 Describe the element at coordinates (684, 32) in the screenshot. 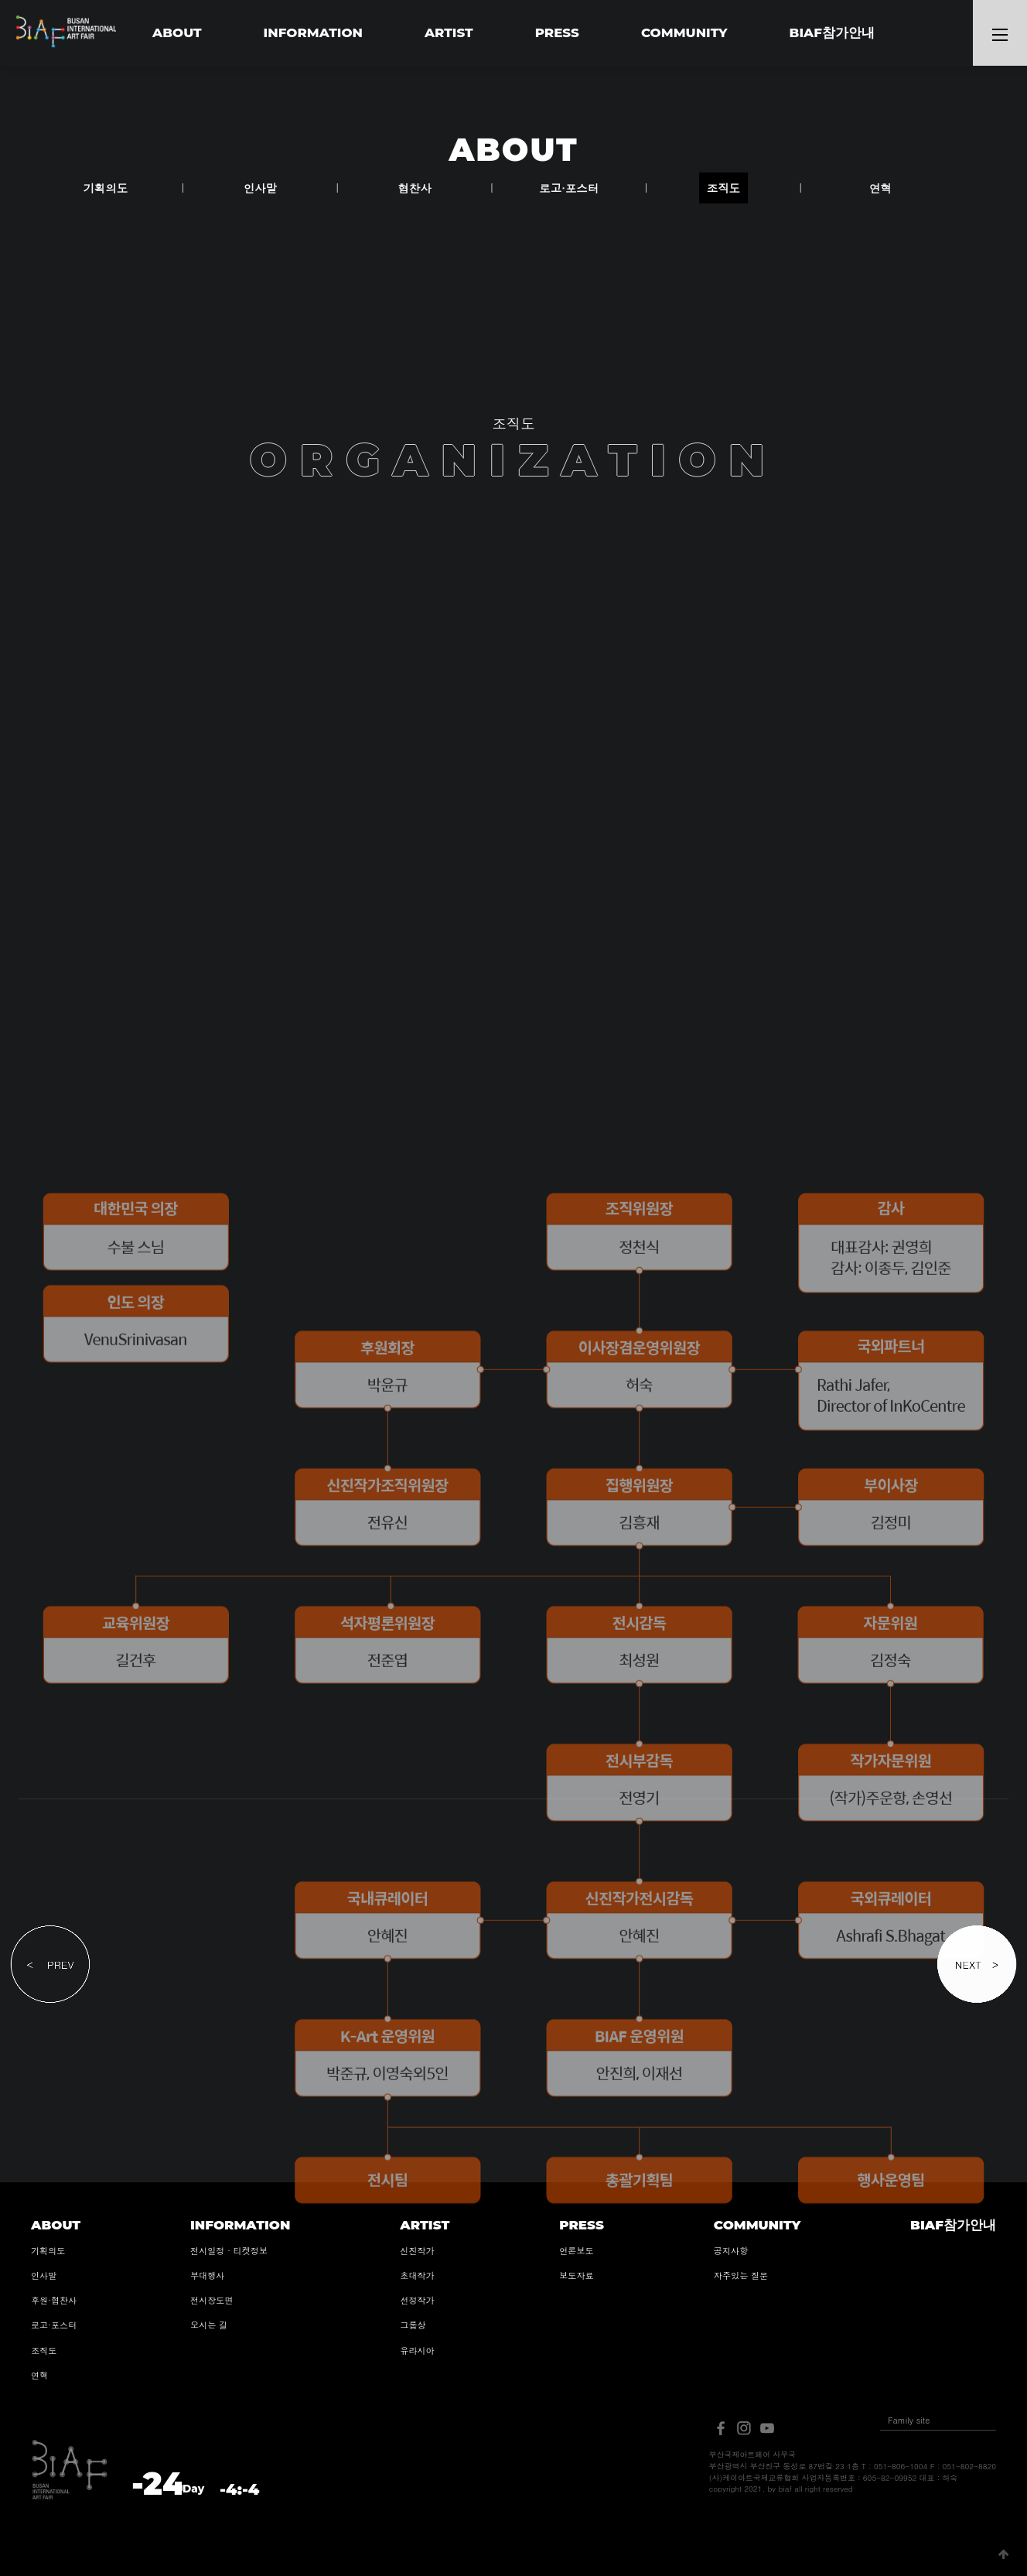

I see `COMMUNITY` at that location.